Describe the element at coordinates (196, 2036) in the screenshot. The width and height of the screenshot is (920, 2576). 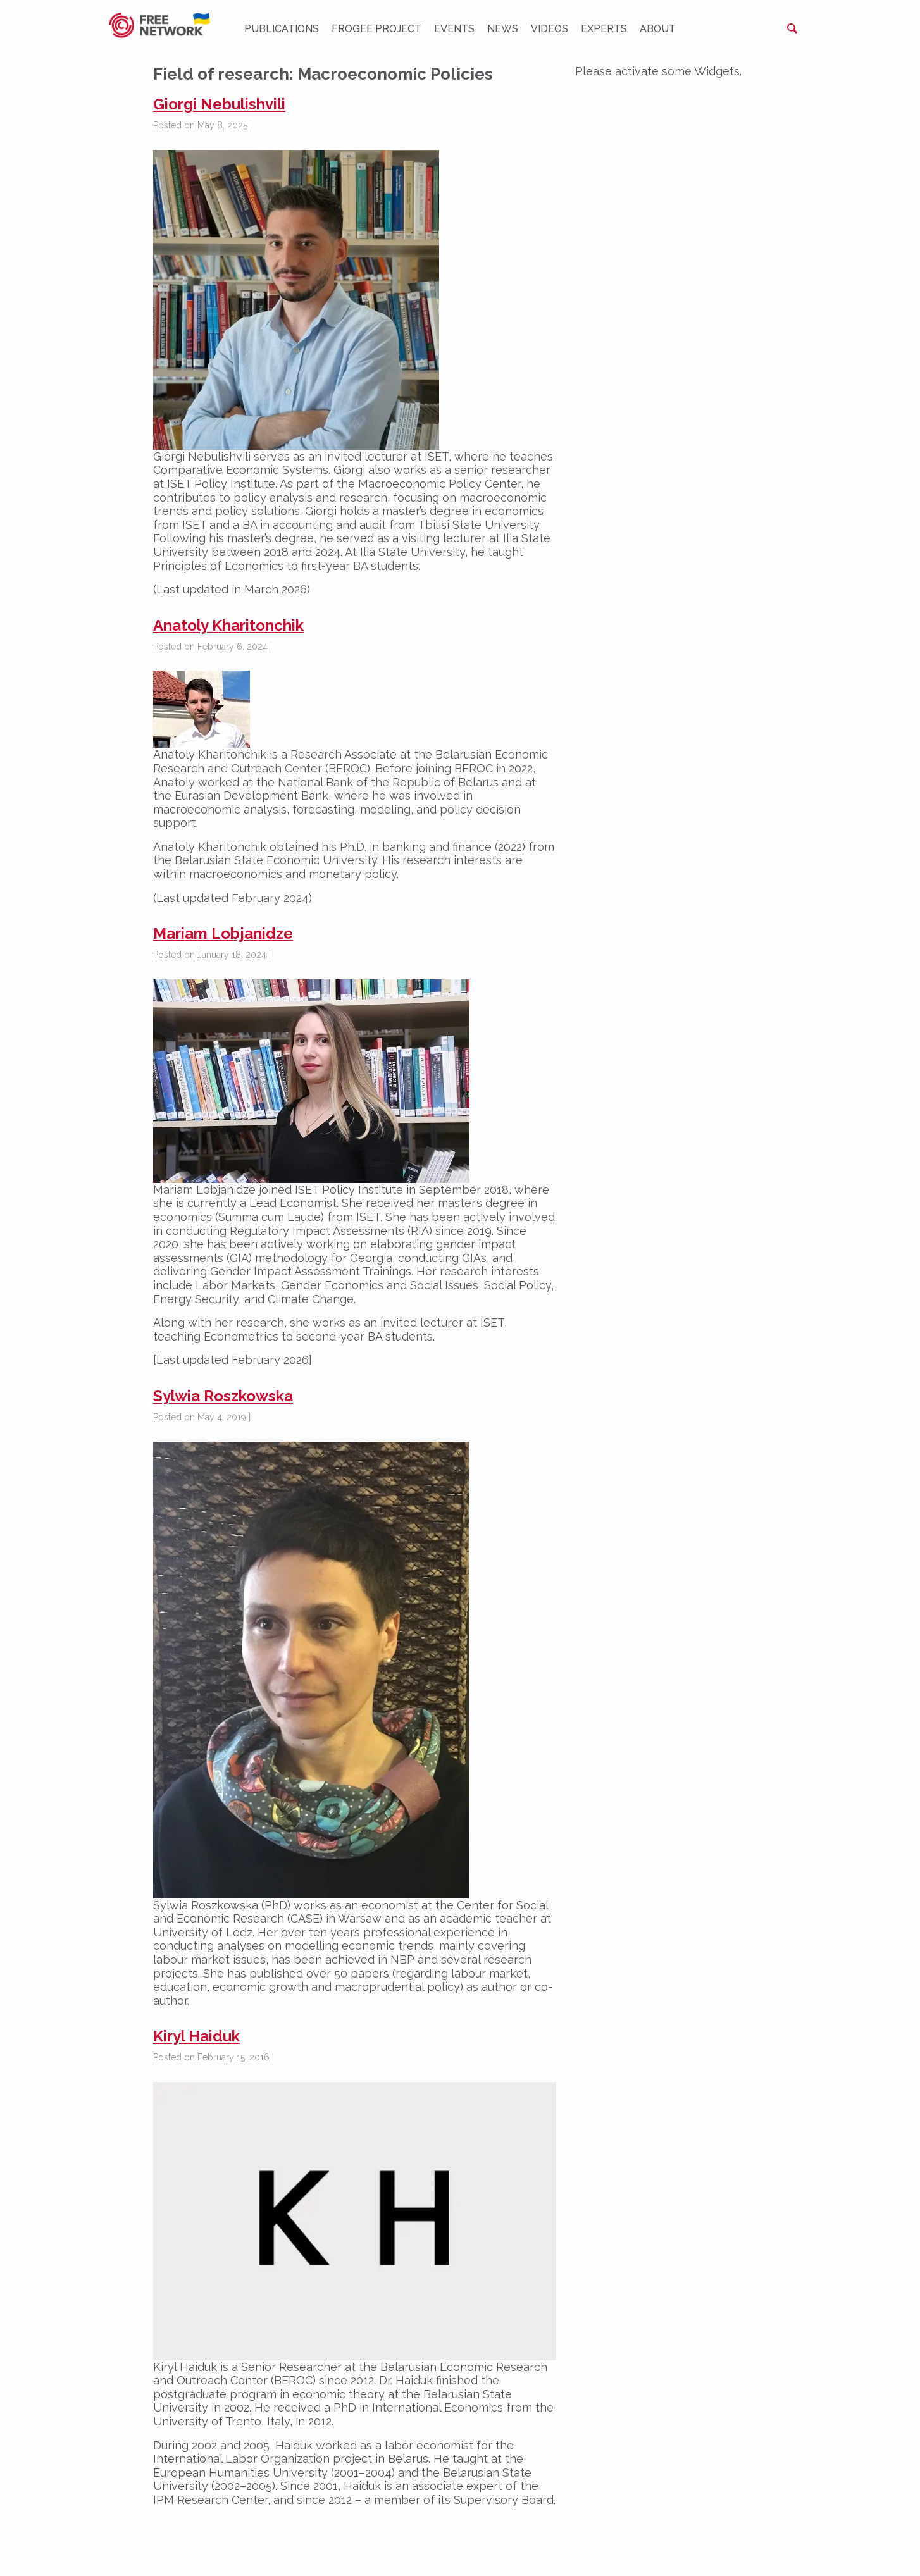
I see `Kiryl Haiduk` at that location.